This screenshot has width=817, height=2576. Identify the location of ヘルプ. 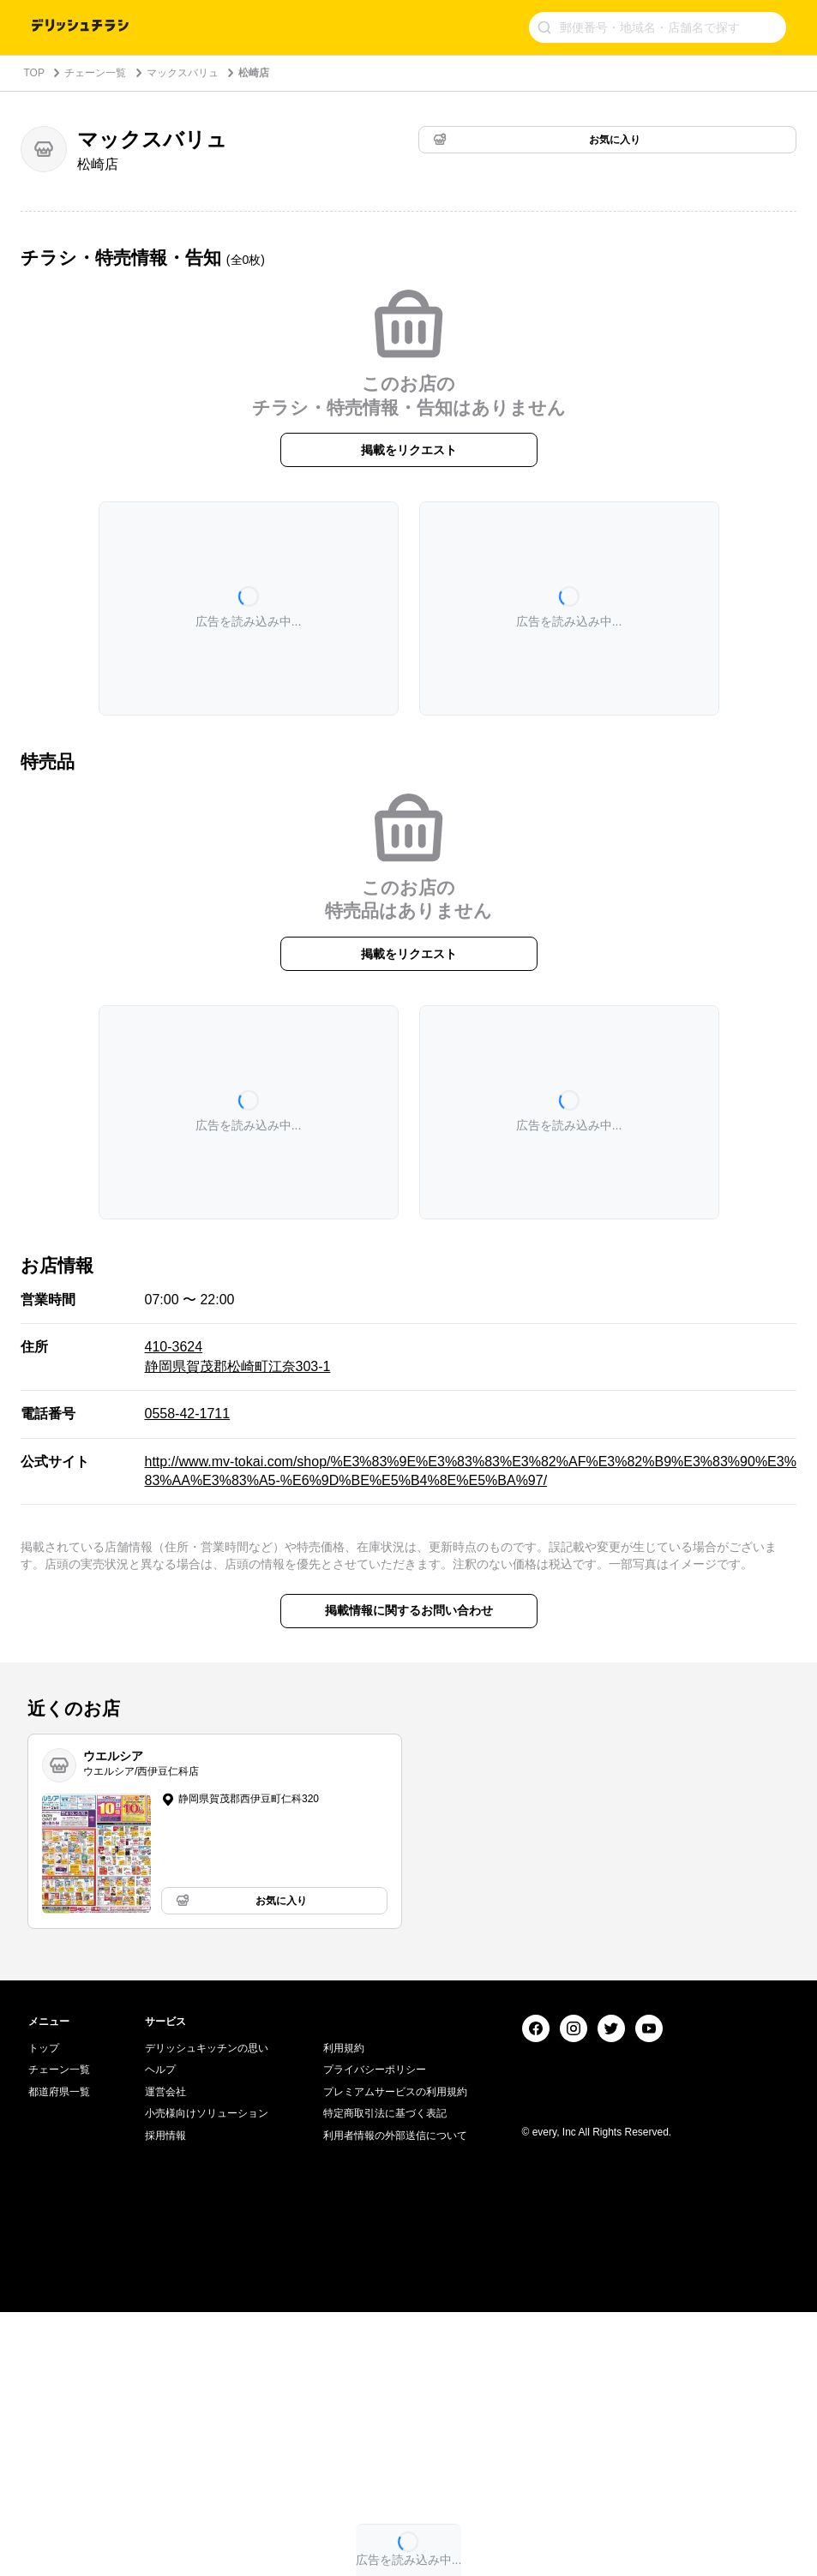
(160, 2333).